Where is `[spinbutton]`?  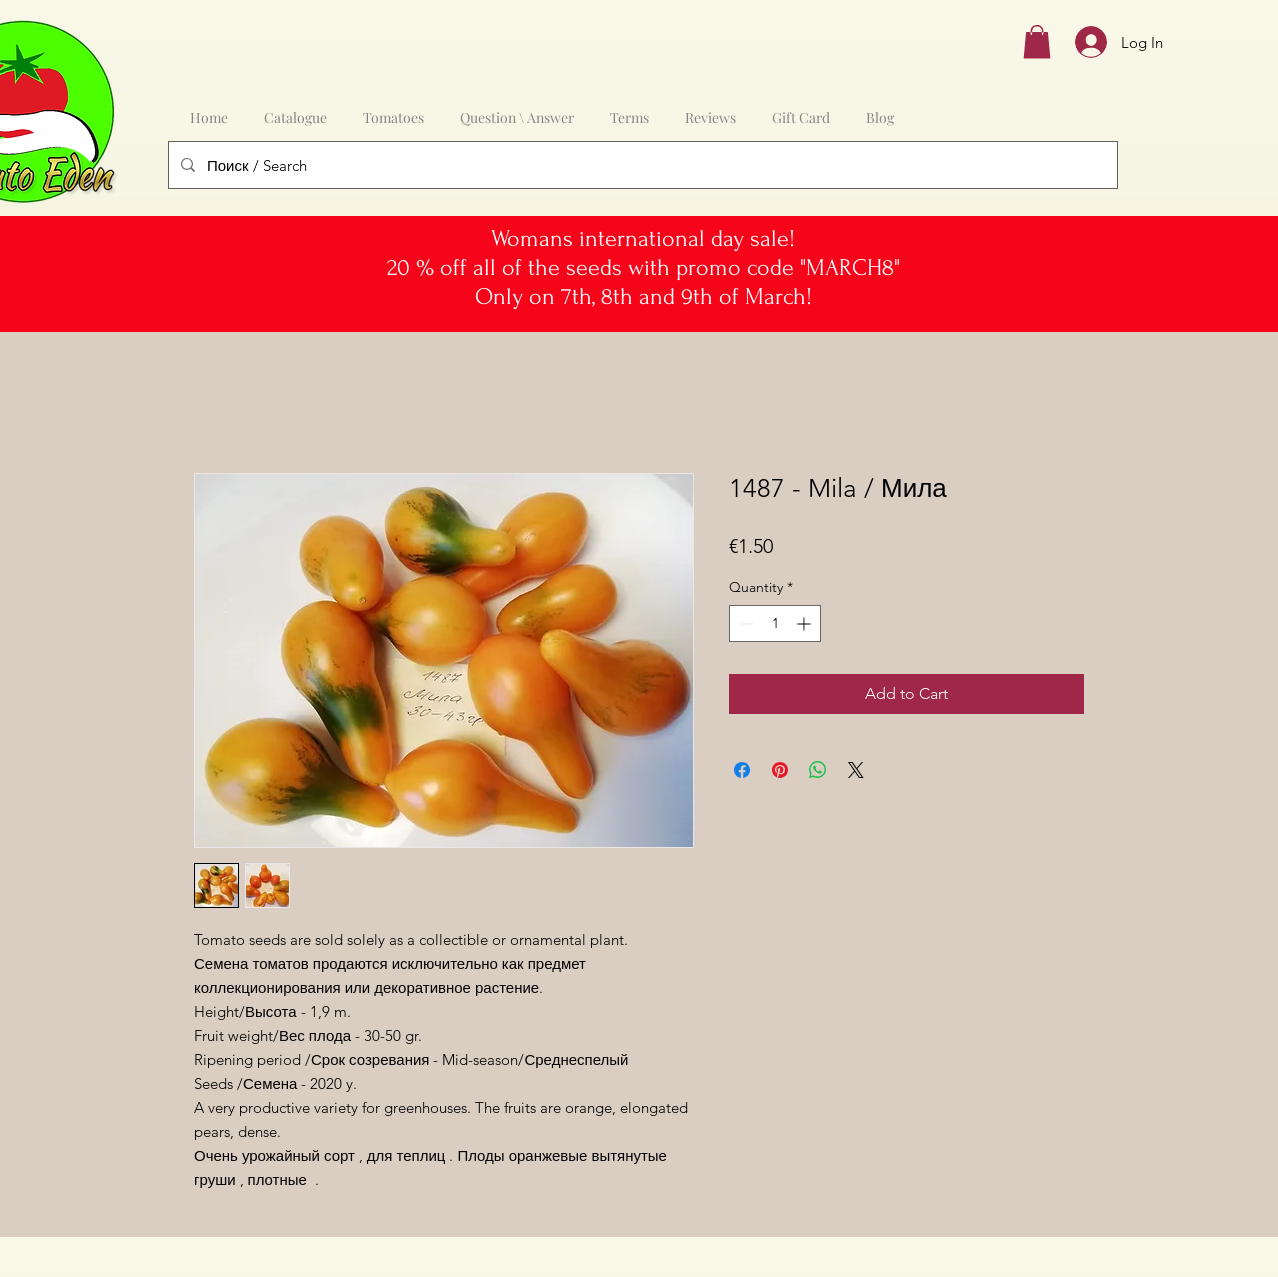
[spinbutton] is located at coordinates (775, 623).